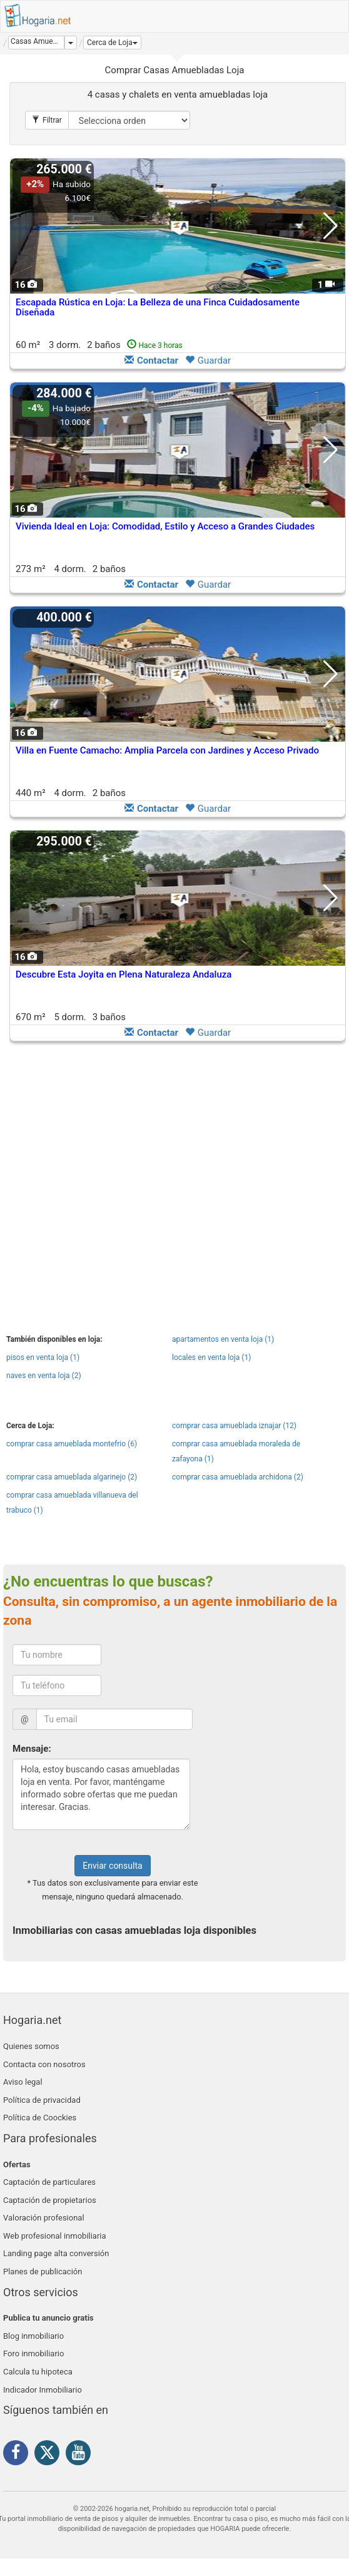 The width and height of the screenshot is (349, 2576). I want to click on Aviso legal, so click(23, 2082).